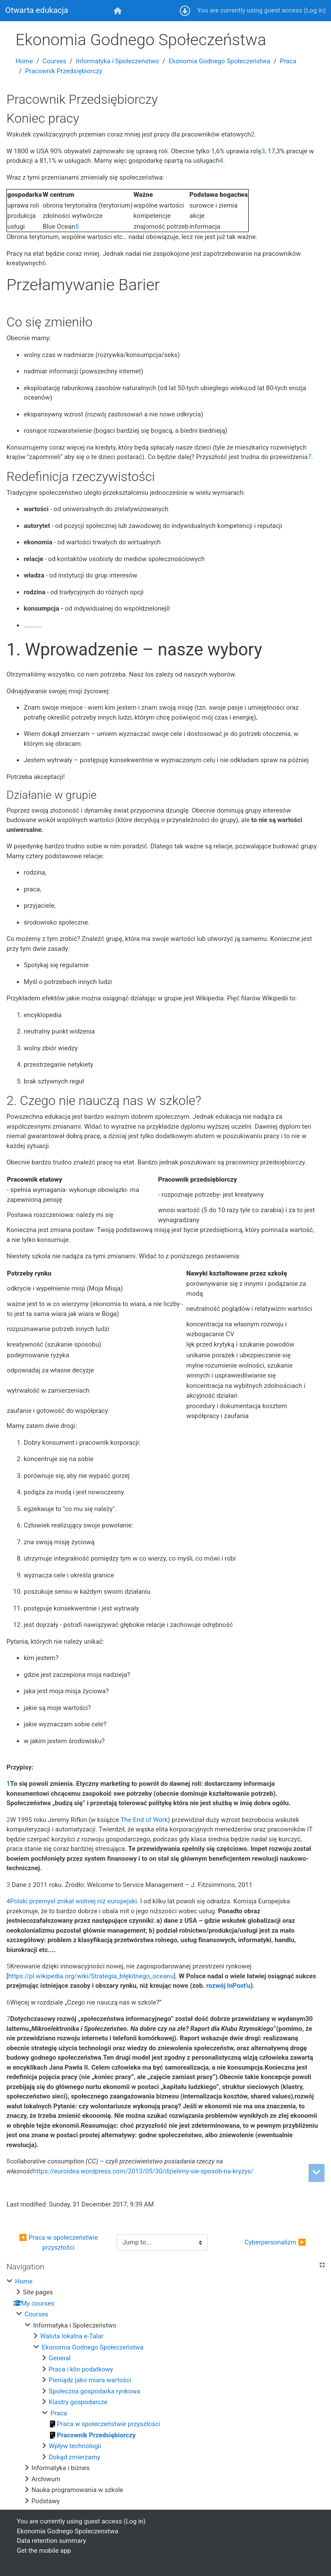 Image resolution: width=331 pixels, height=2576 pixels. I want to click on https://euroidea.wordpress.com/2013/05/30/dzielimy-sie-sposob-na-kryzys/, so click(143, 2171).